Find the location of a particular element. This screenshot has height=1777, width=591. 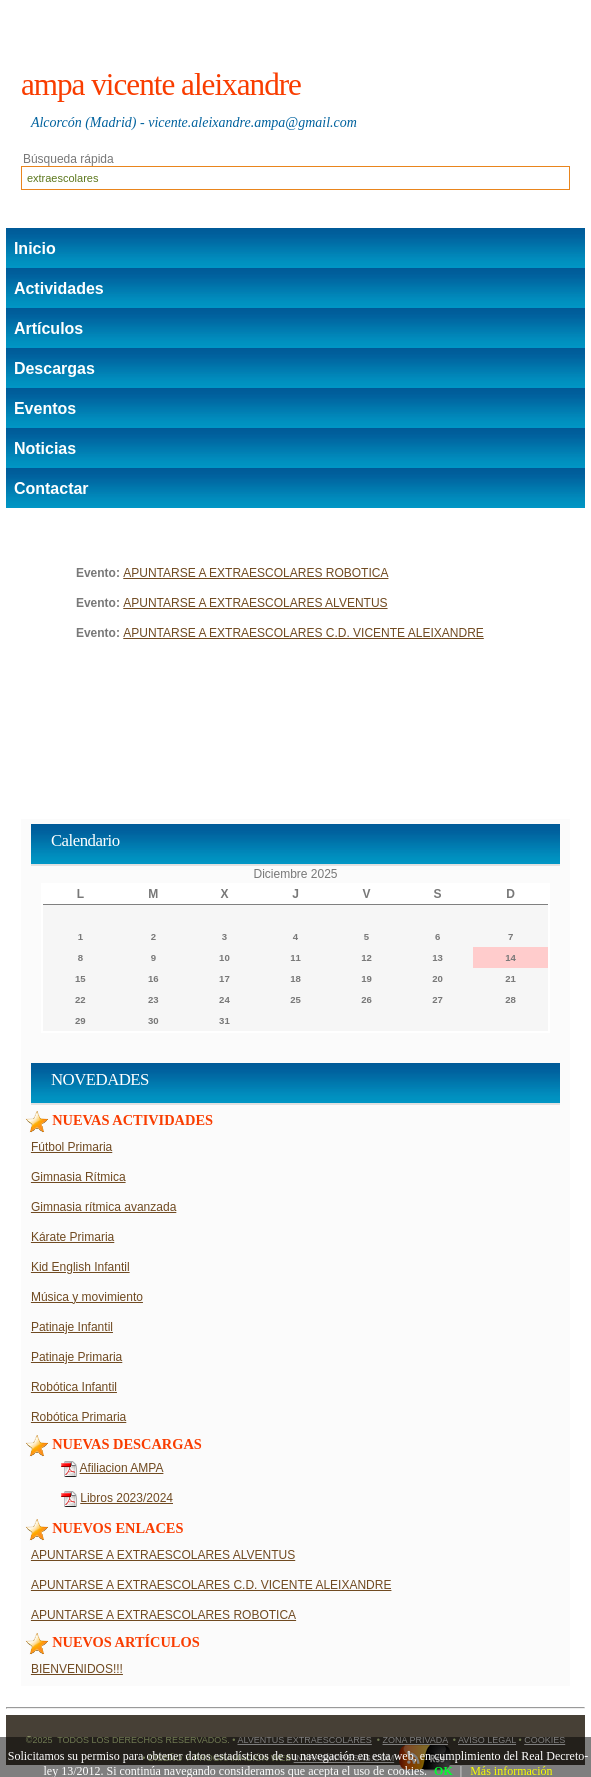

Patinaje Infantil is located at coordinates (72, 1327).